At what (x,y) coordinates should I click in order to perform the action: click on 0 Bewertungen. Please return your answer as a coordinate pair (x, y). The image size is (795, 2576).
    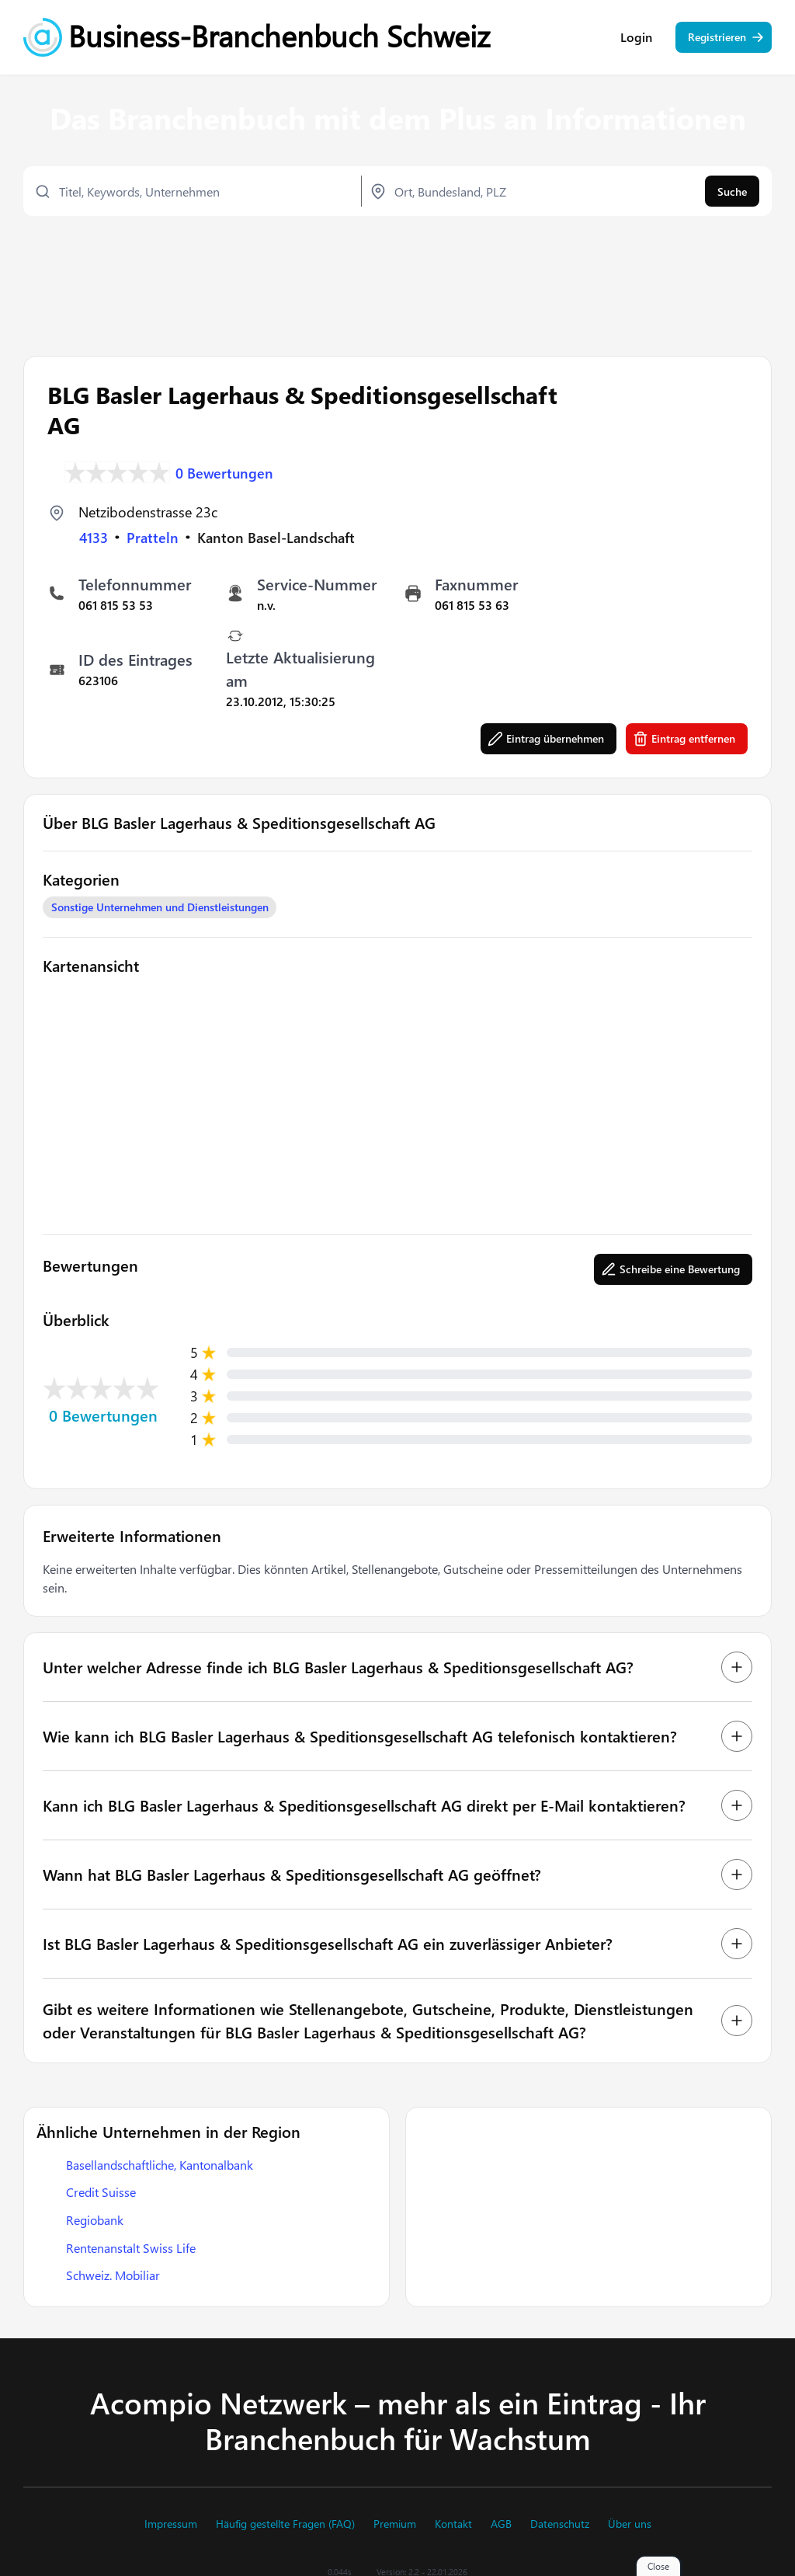
    Looking at the image, I should click on (224, 470).